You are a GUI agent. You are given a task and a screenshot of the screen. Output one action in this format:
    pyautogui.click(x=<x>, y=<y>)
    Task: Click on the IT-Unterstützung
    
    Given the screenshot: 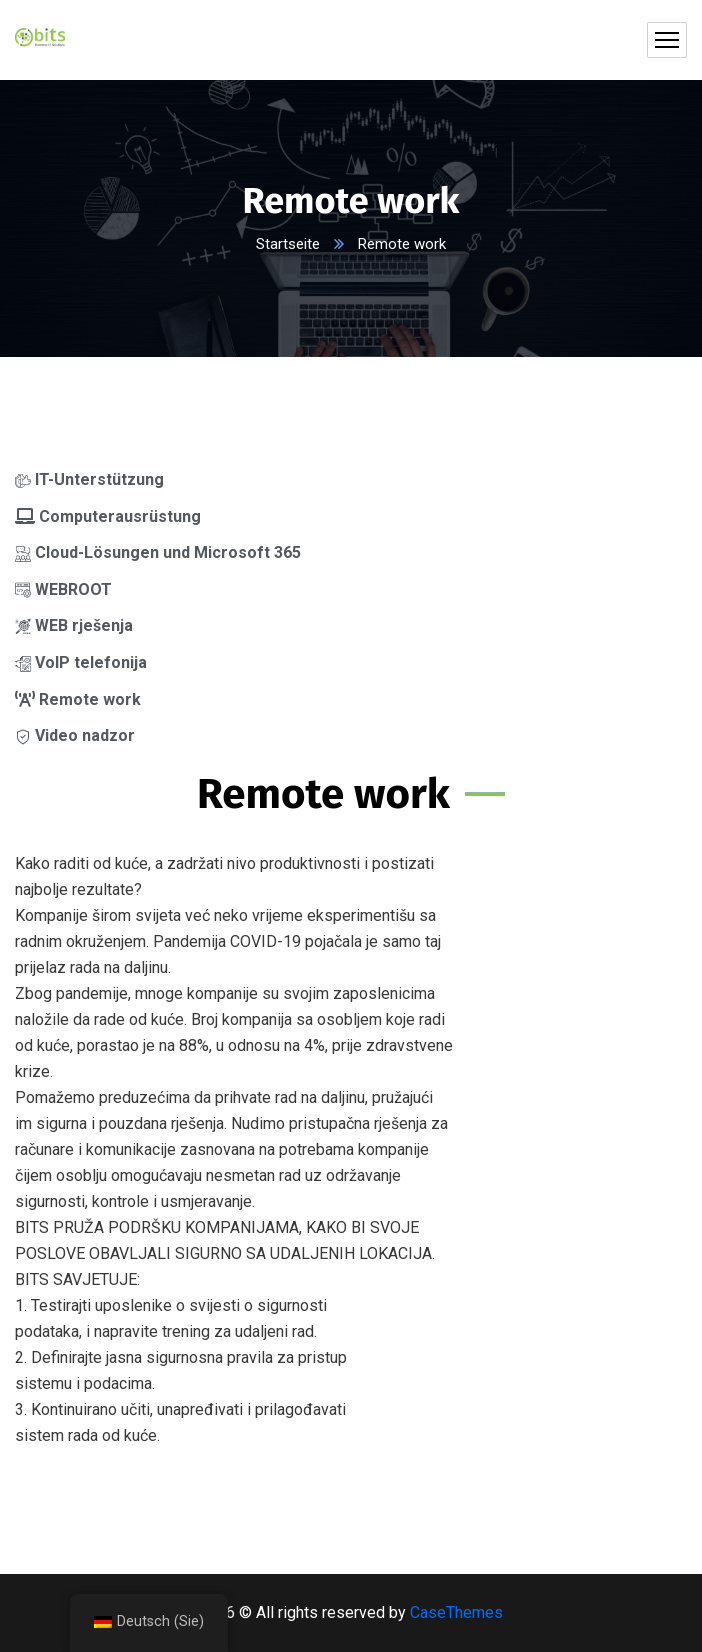 What is the action you would take?
    pyautogui.click(x=89, y=479)
    